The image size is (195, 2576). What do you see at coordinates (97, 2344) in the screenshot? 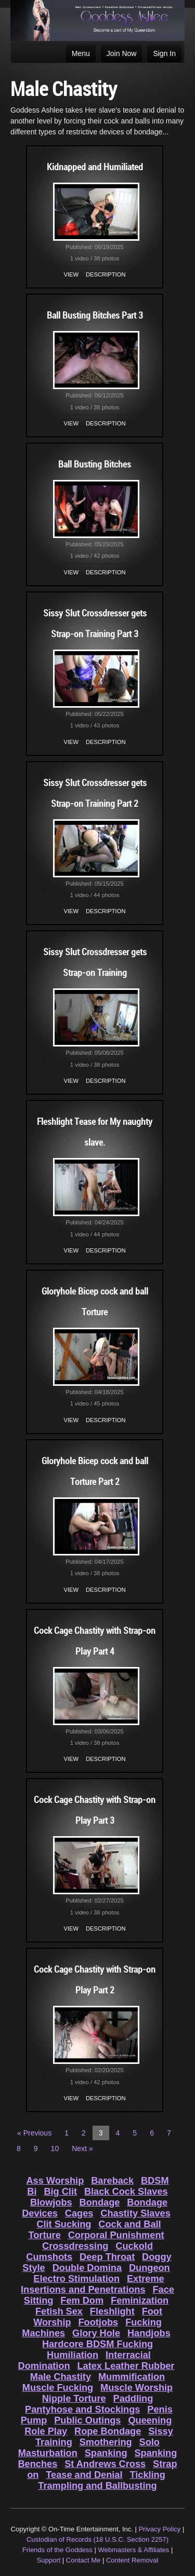
I see `Hardcore BDSM Fucking` at bounding box center [97, 2344].